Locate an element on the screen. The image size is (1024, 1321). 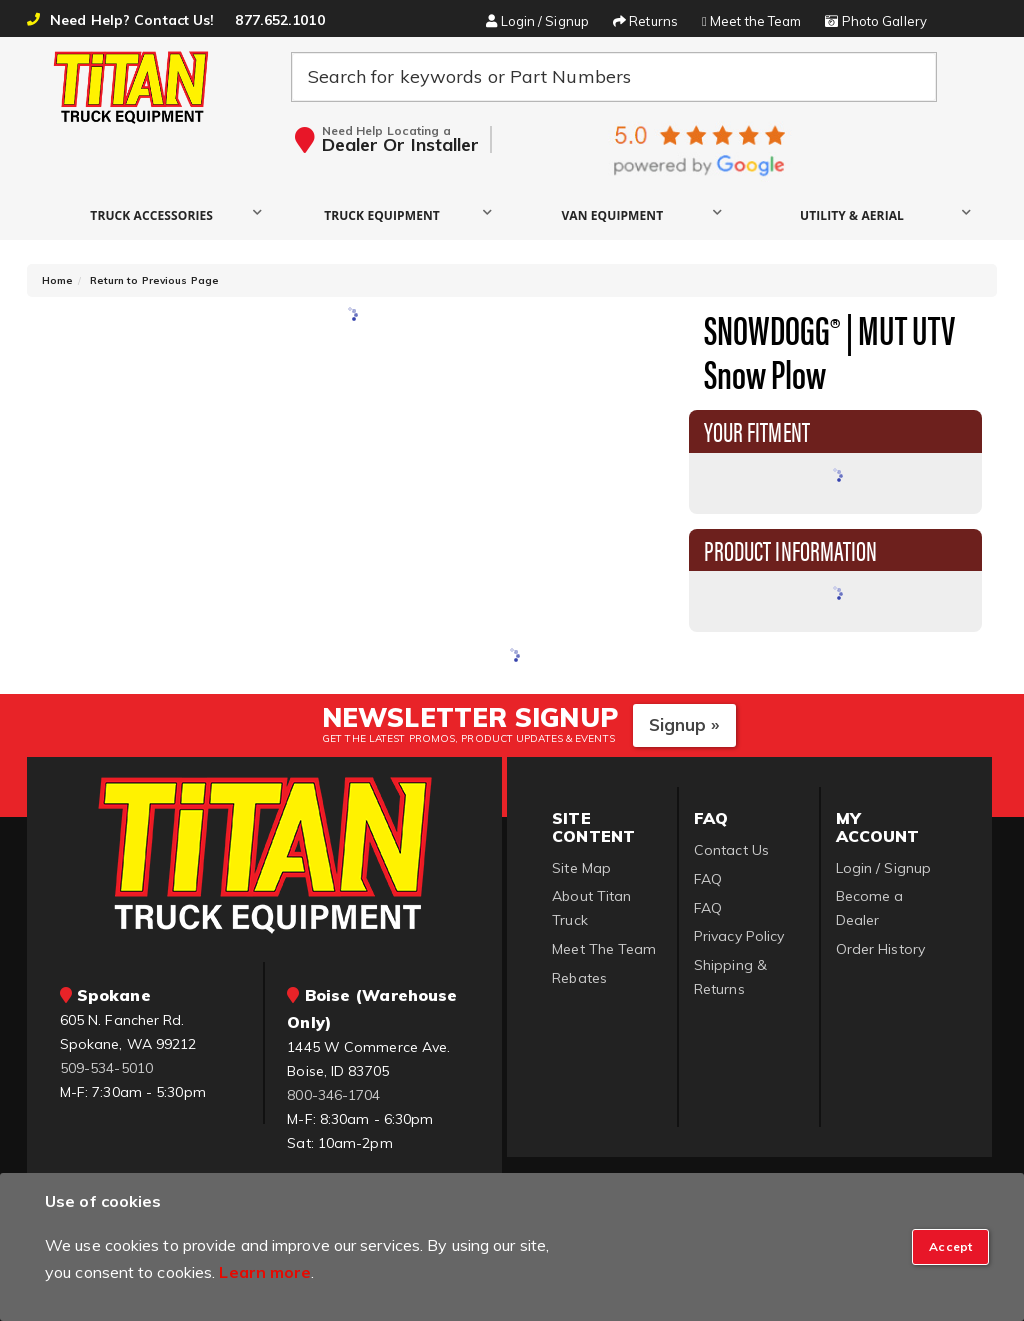
[Close] is located at coordinates (950, 1247).